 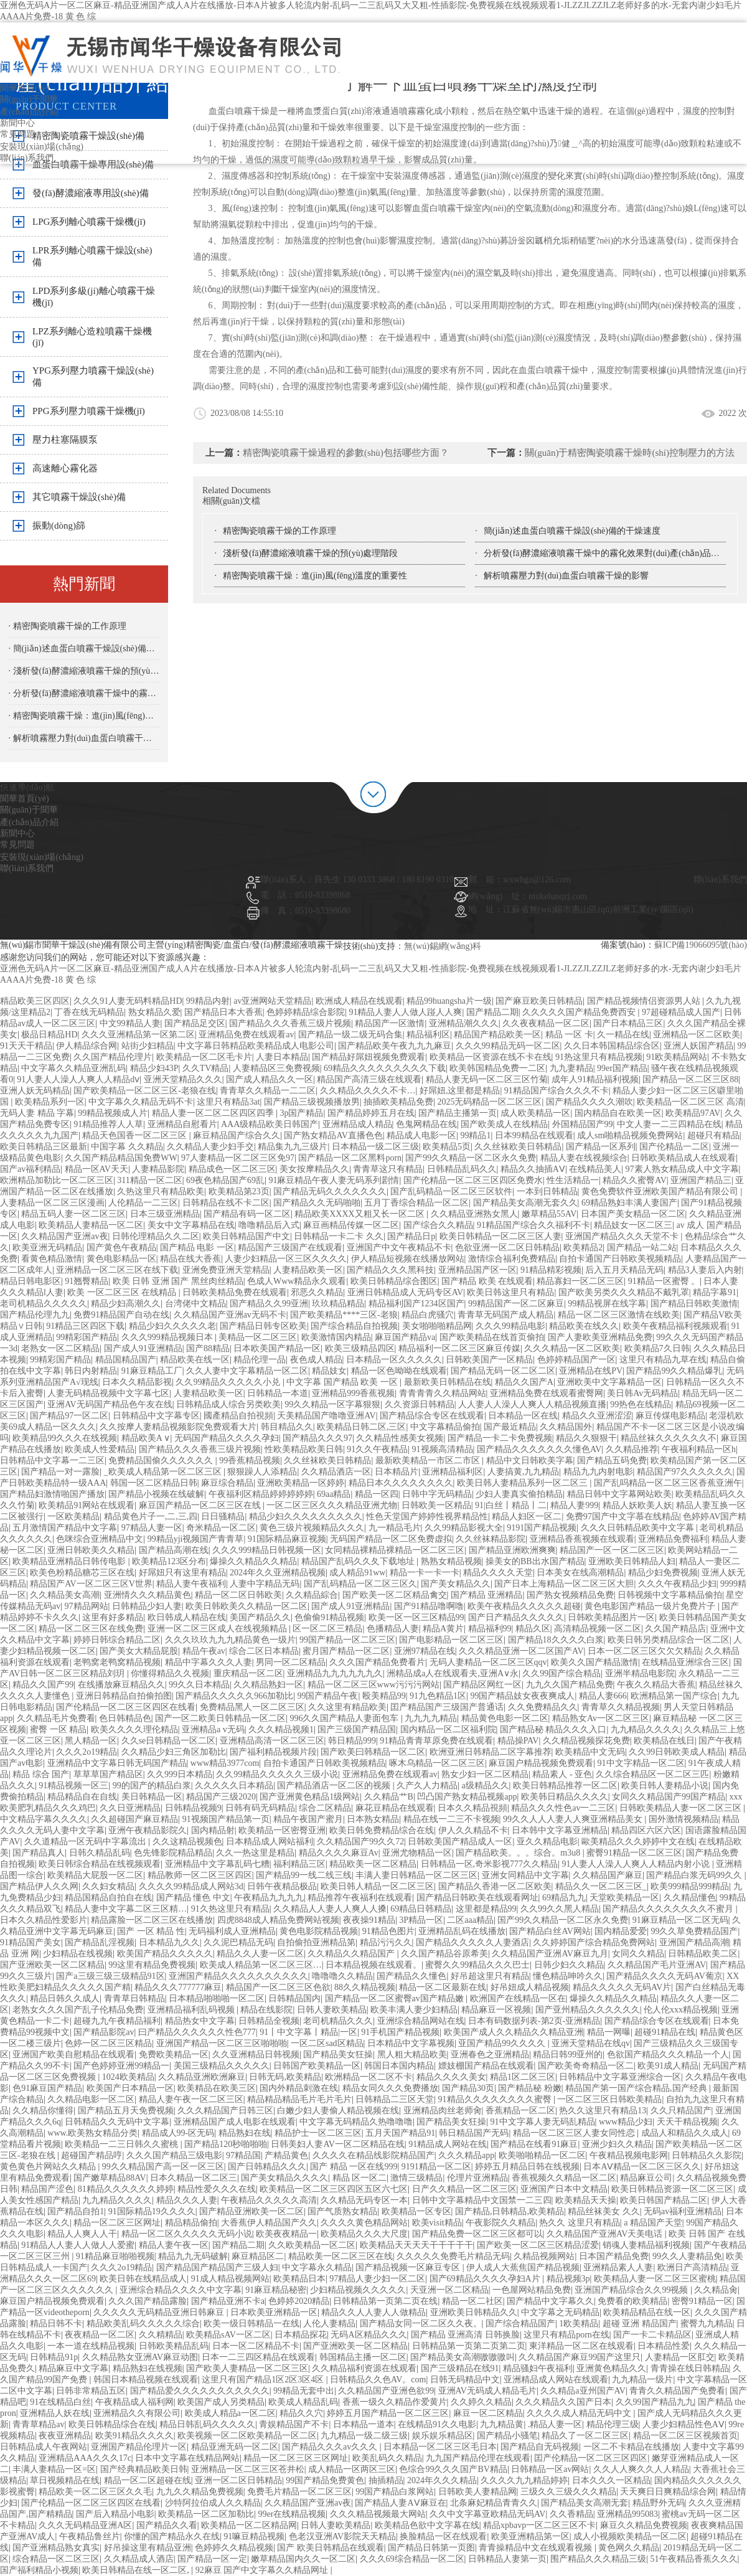 I want to click on 亚洲国产欧美自慰精品在线观看, so click(x=73, y=2054).